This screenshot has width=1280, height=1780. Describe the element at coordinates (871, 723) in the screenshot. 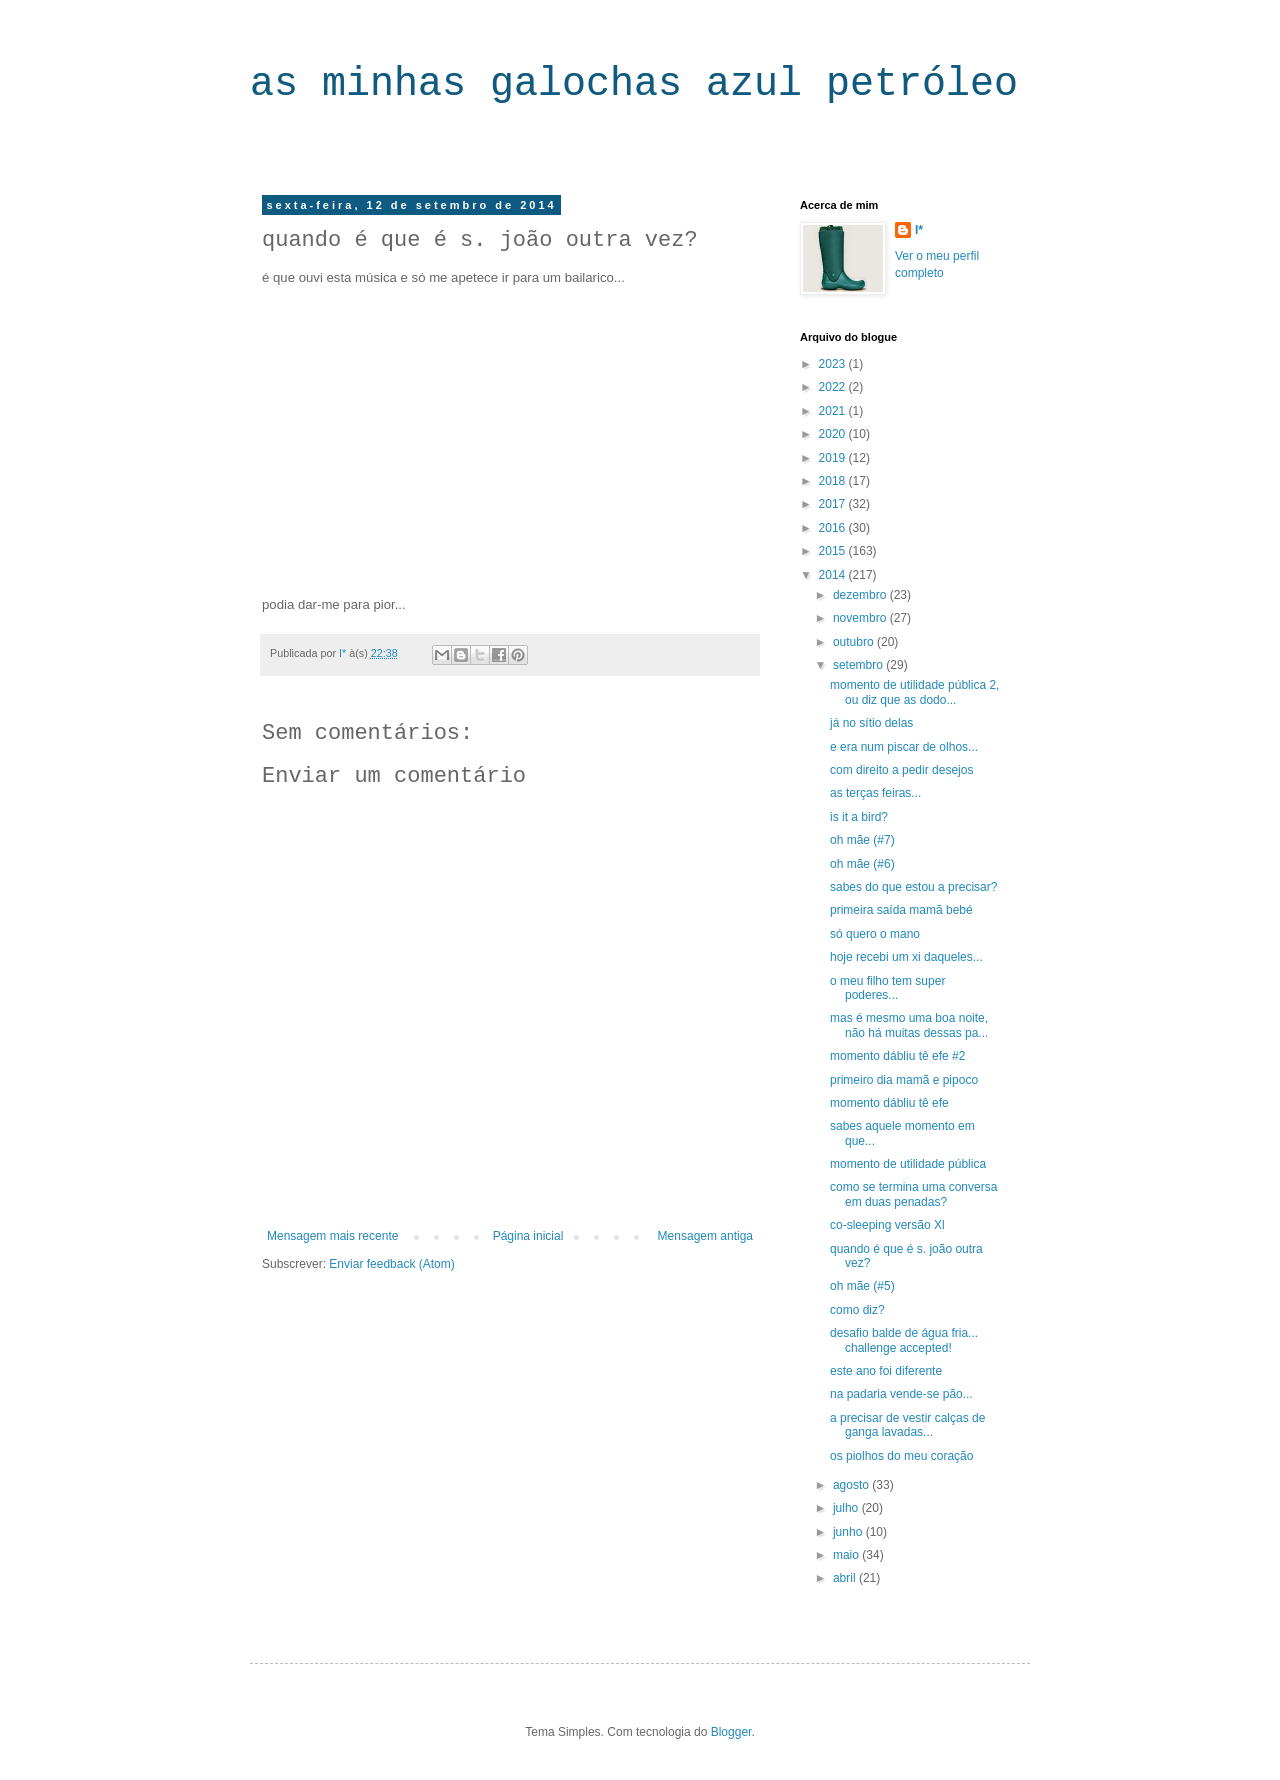

I see `já no sítio delas` at that location.